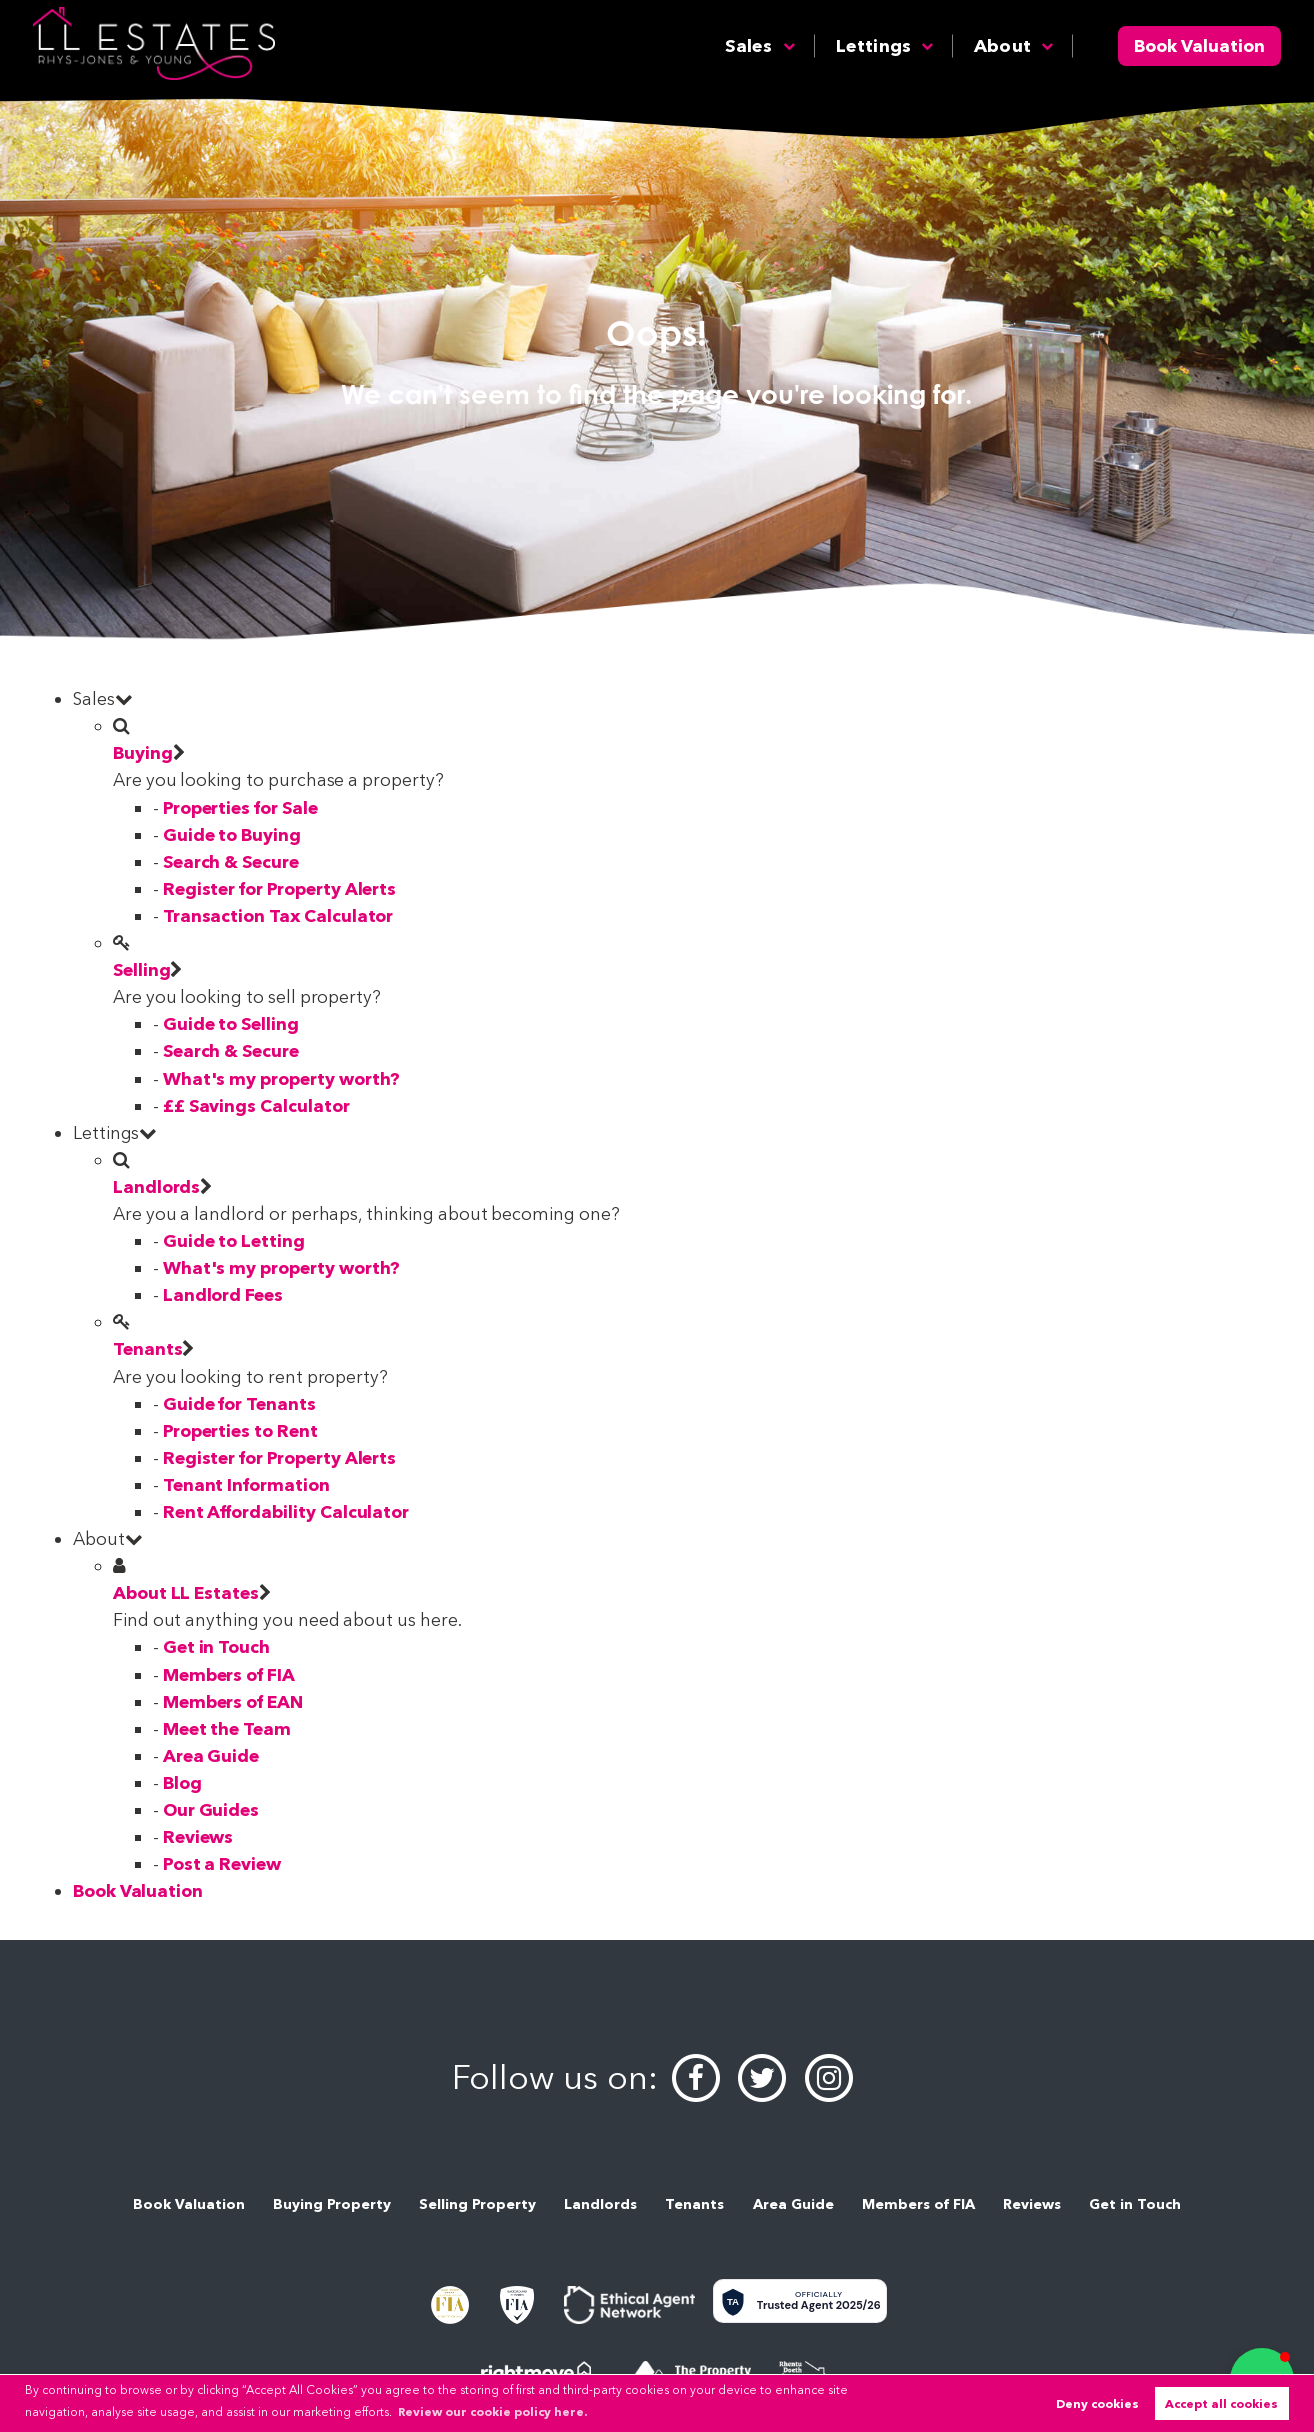 Image resolution: width=1314 pixels, height=2432 pixels. I want to click on Transaction Tax Calculator, so click(278, 915).